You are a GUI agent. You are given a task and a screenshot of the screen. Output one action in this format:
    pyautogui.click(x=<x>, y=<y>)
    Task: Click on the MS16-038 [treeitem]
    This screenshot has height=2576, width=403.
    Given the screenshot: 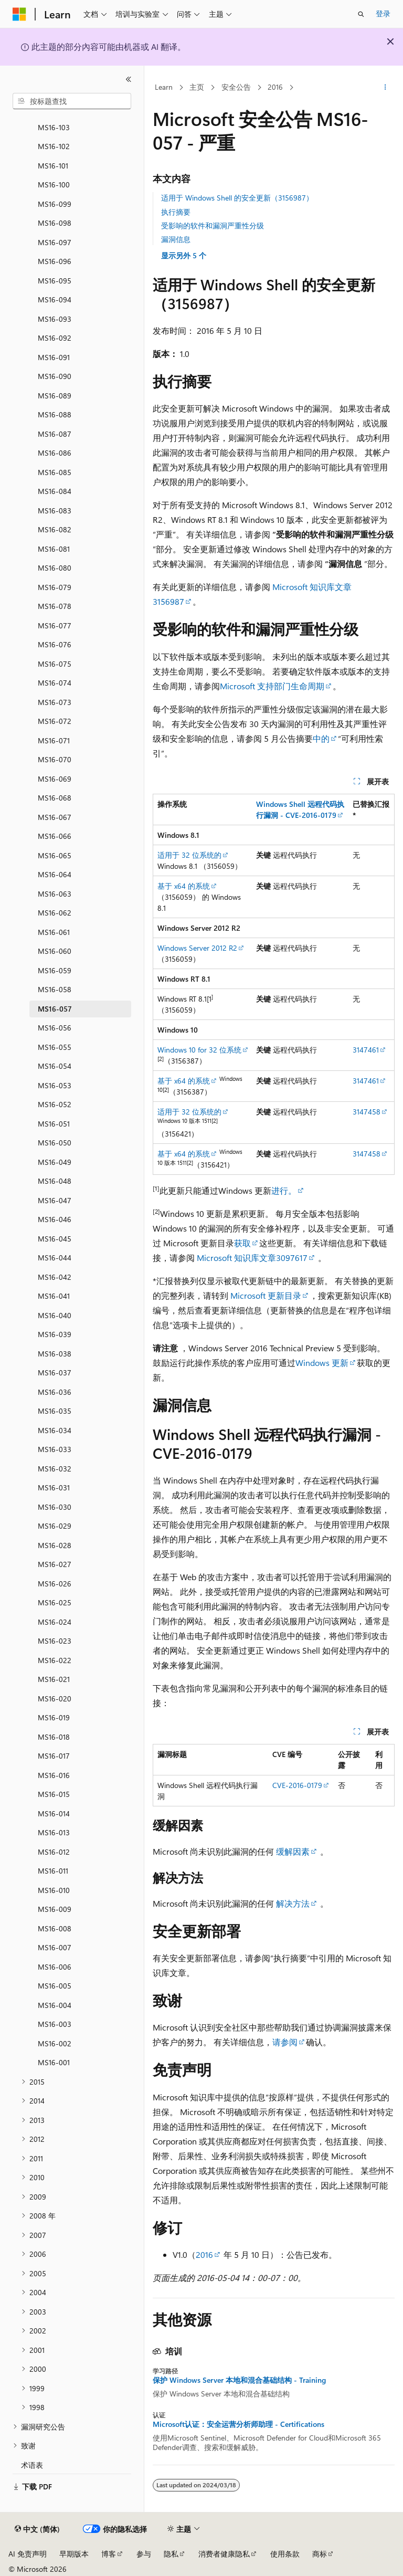 What is the action you would take?
    pyautogui.click(x=54, y=1354)
    